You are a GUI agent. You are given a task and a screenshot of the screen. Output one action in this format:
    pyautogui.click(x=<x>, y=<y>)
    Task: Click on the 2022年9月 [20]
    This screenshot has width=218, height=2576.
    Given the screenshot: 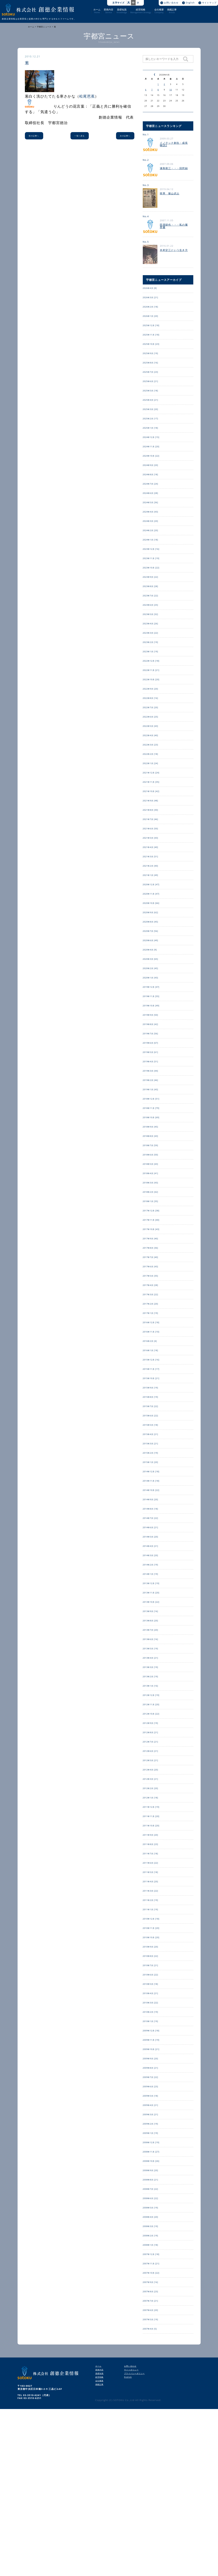 What is the action you would take?
    pyautogui.click(x=153, y=726)
    